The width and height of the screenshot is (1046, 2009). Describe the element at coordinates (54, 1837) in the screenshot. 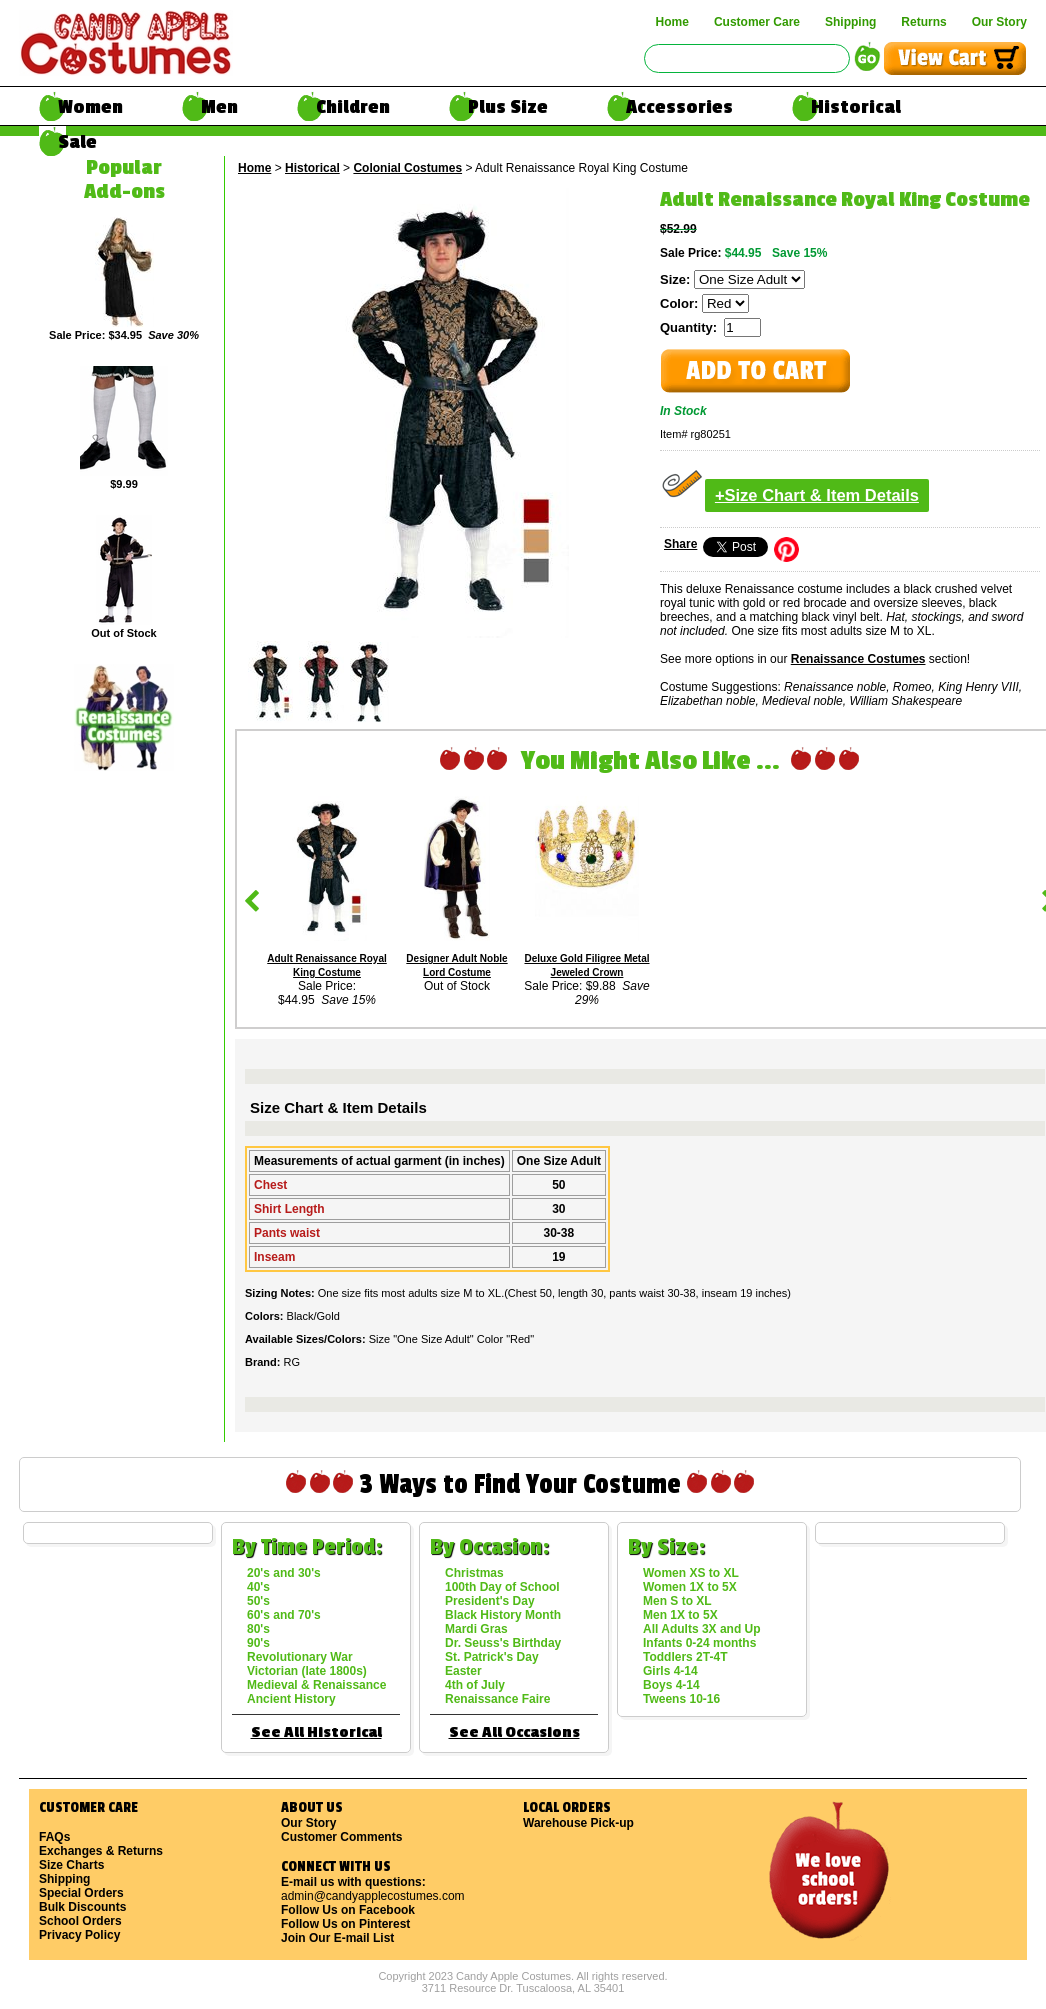

I see `FAQs` at that location.